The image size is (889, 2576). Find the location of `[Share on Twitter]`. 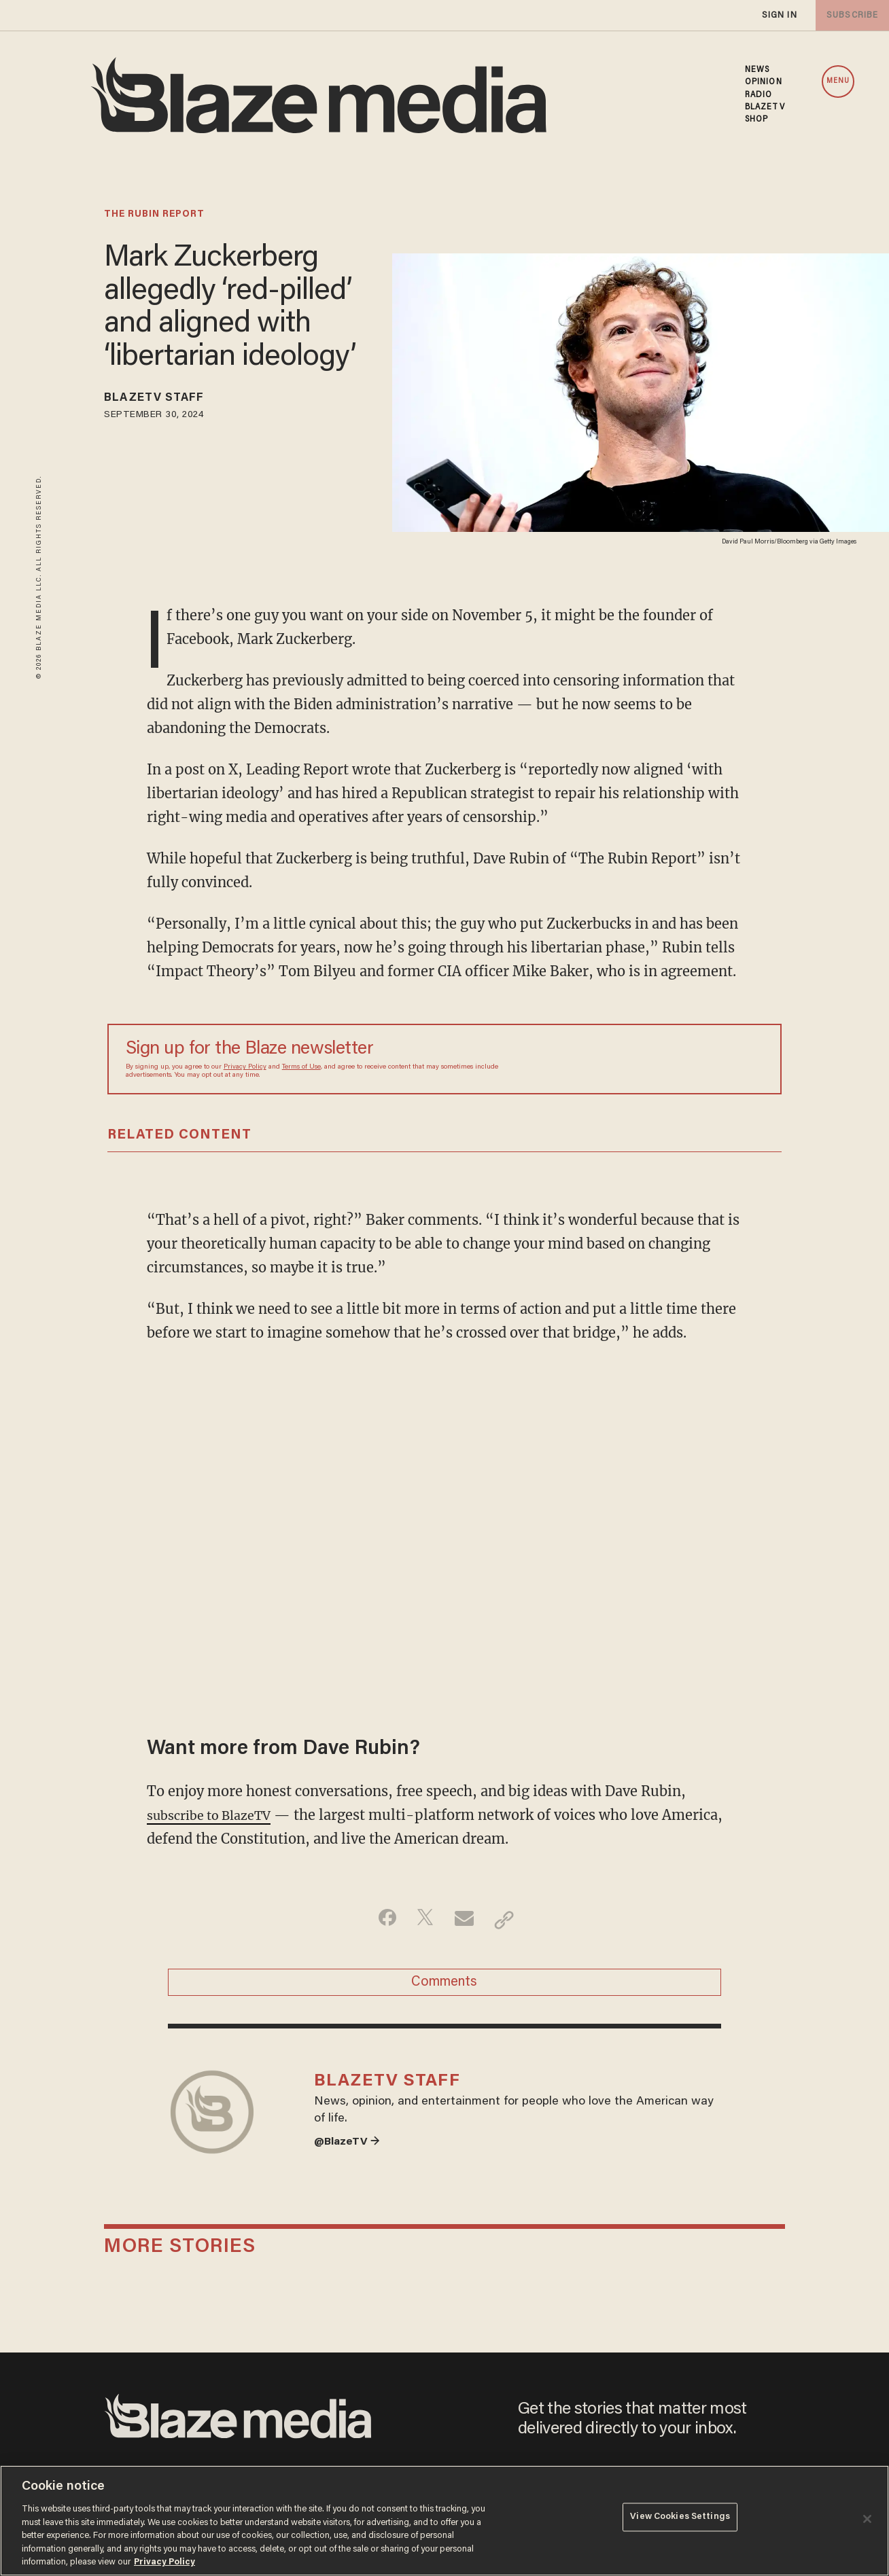

[Share on Twitter] is located at coordinates (423, 1920).